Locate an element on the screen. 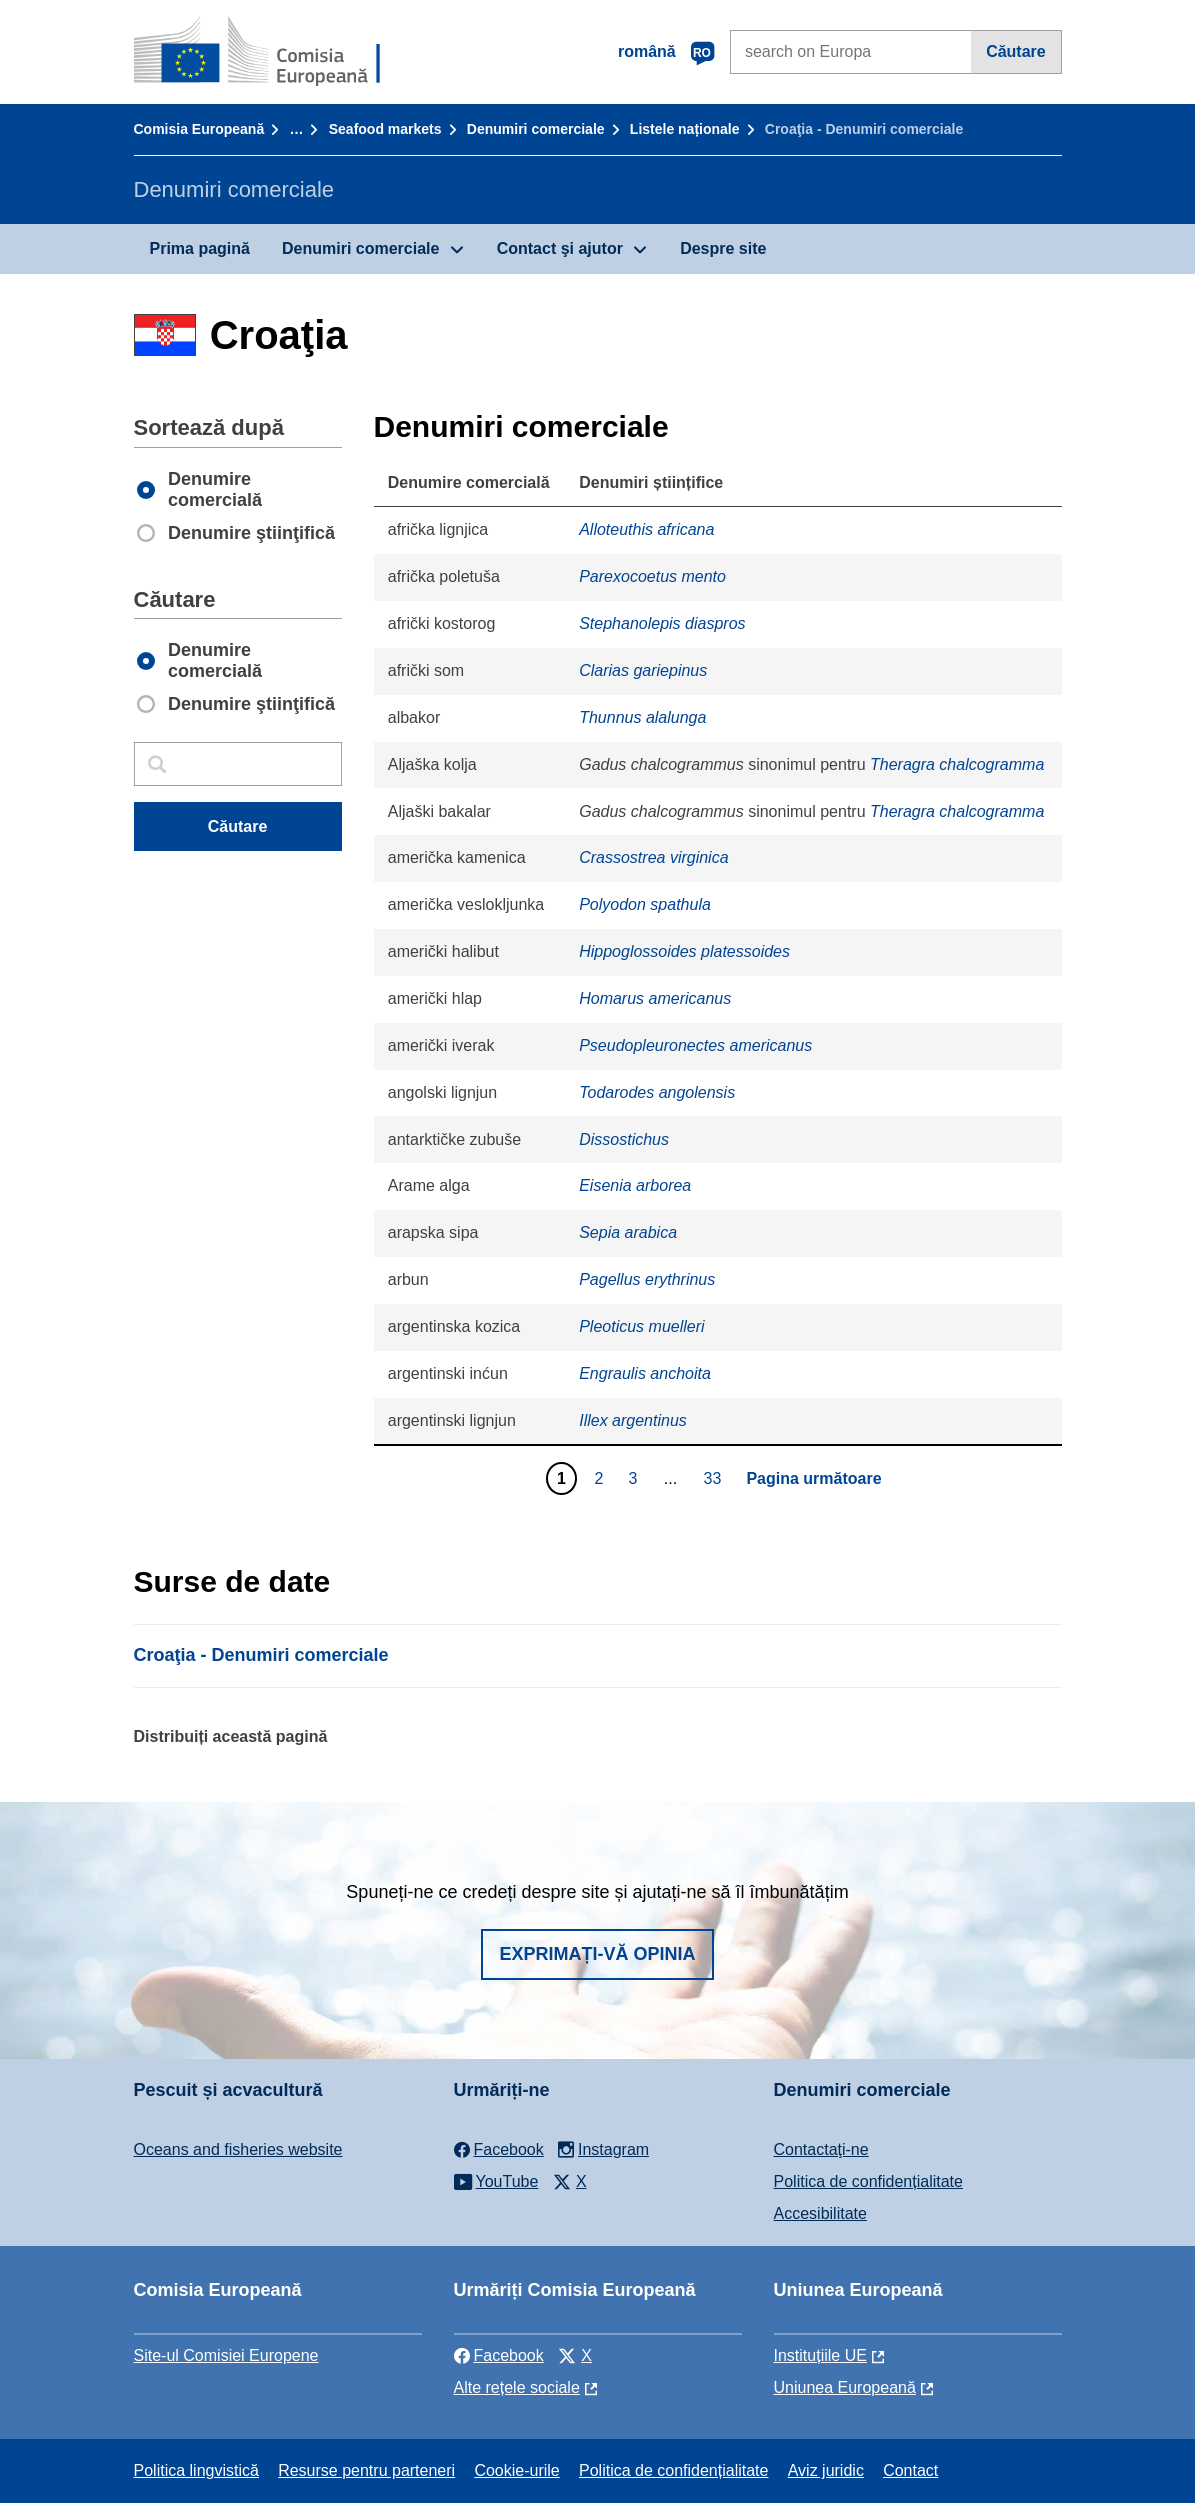 The image size is (1195, 2503). Accesibilitate is located at coordinates (820, 2213).